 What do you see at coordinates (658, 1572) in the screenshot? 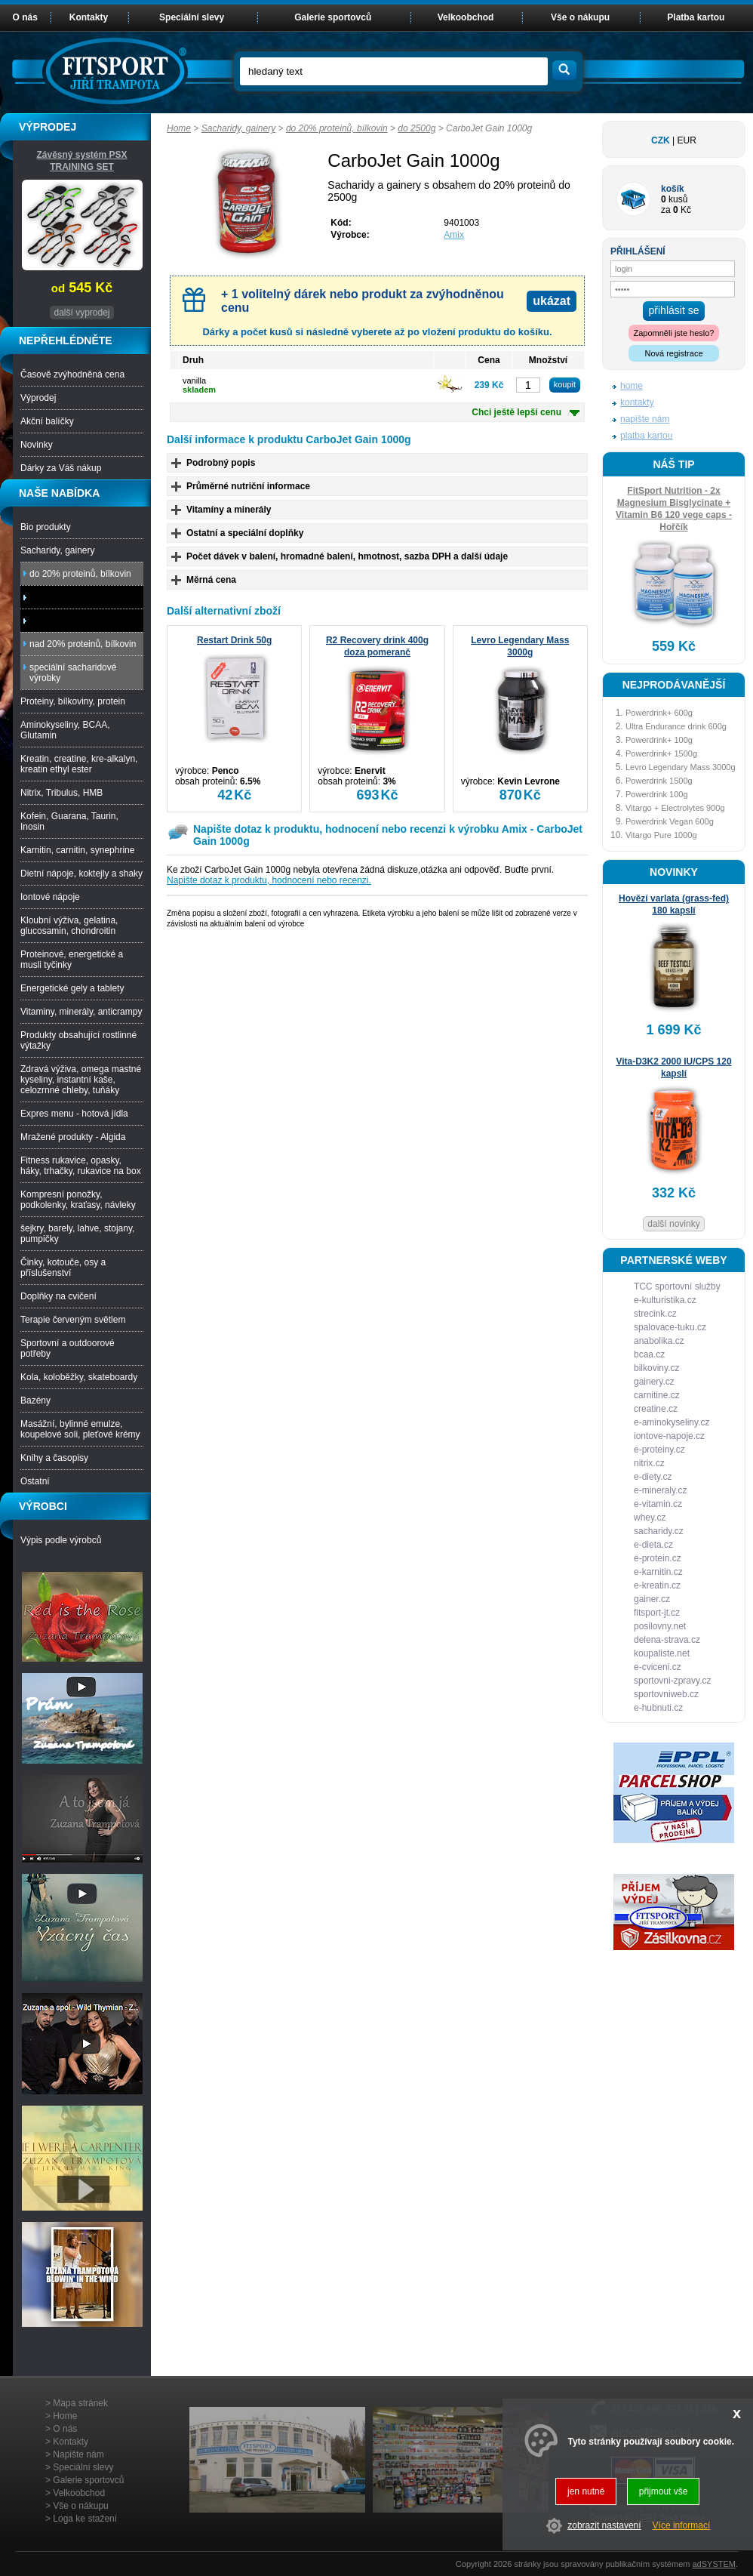
I see `e-karnitin.cz` at bounding box center [658, 1572].